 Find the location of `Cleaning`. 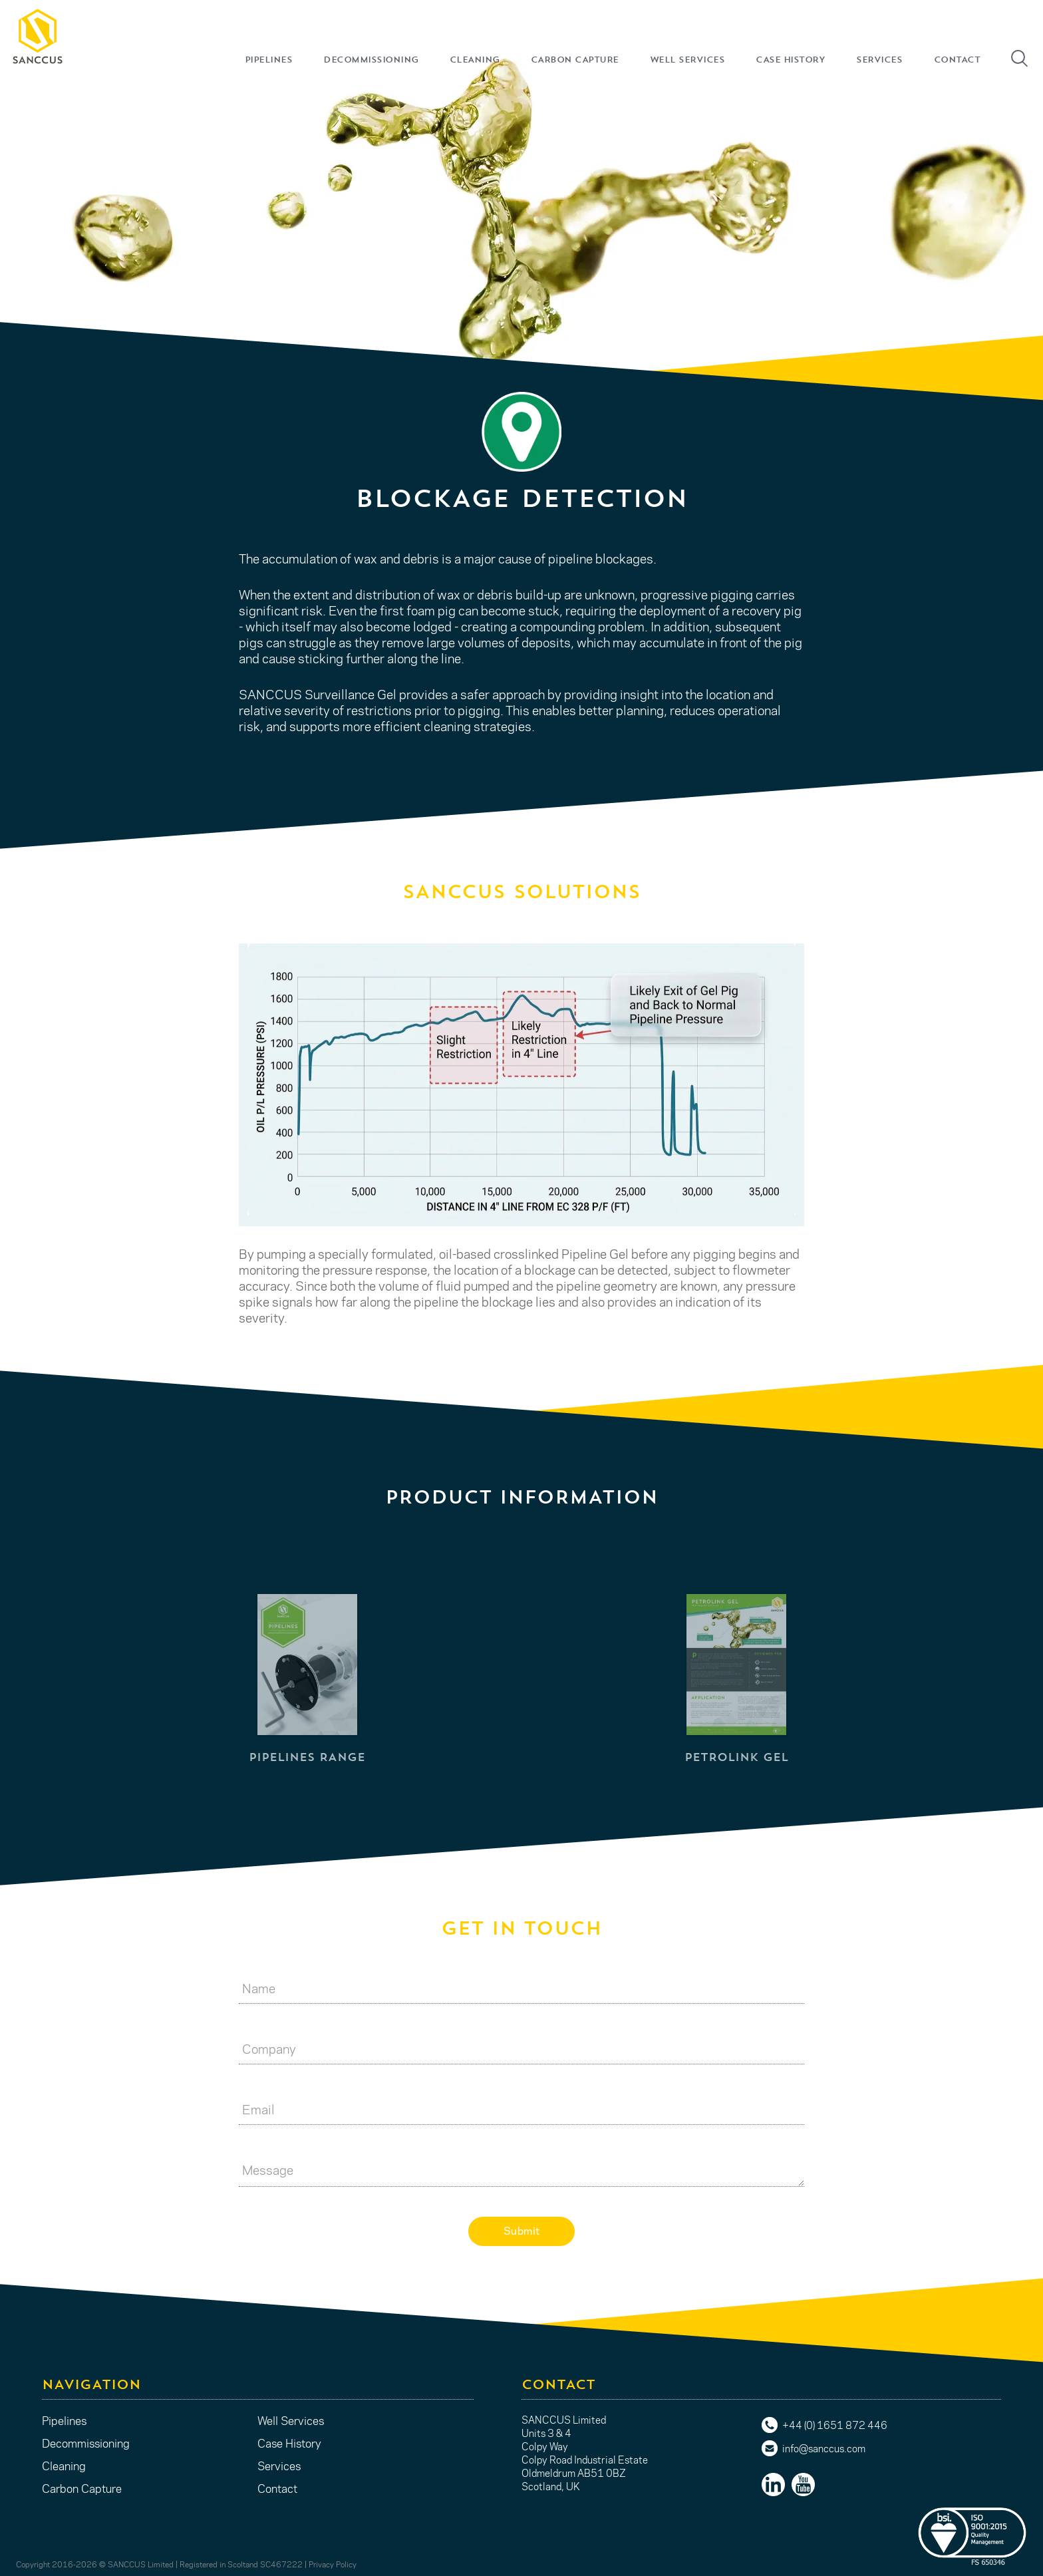

Cleaning is located at coordinates (64, 2465).